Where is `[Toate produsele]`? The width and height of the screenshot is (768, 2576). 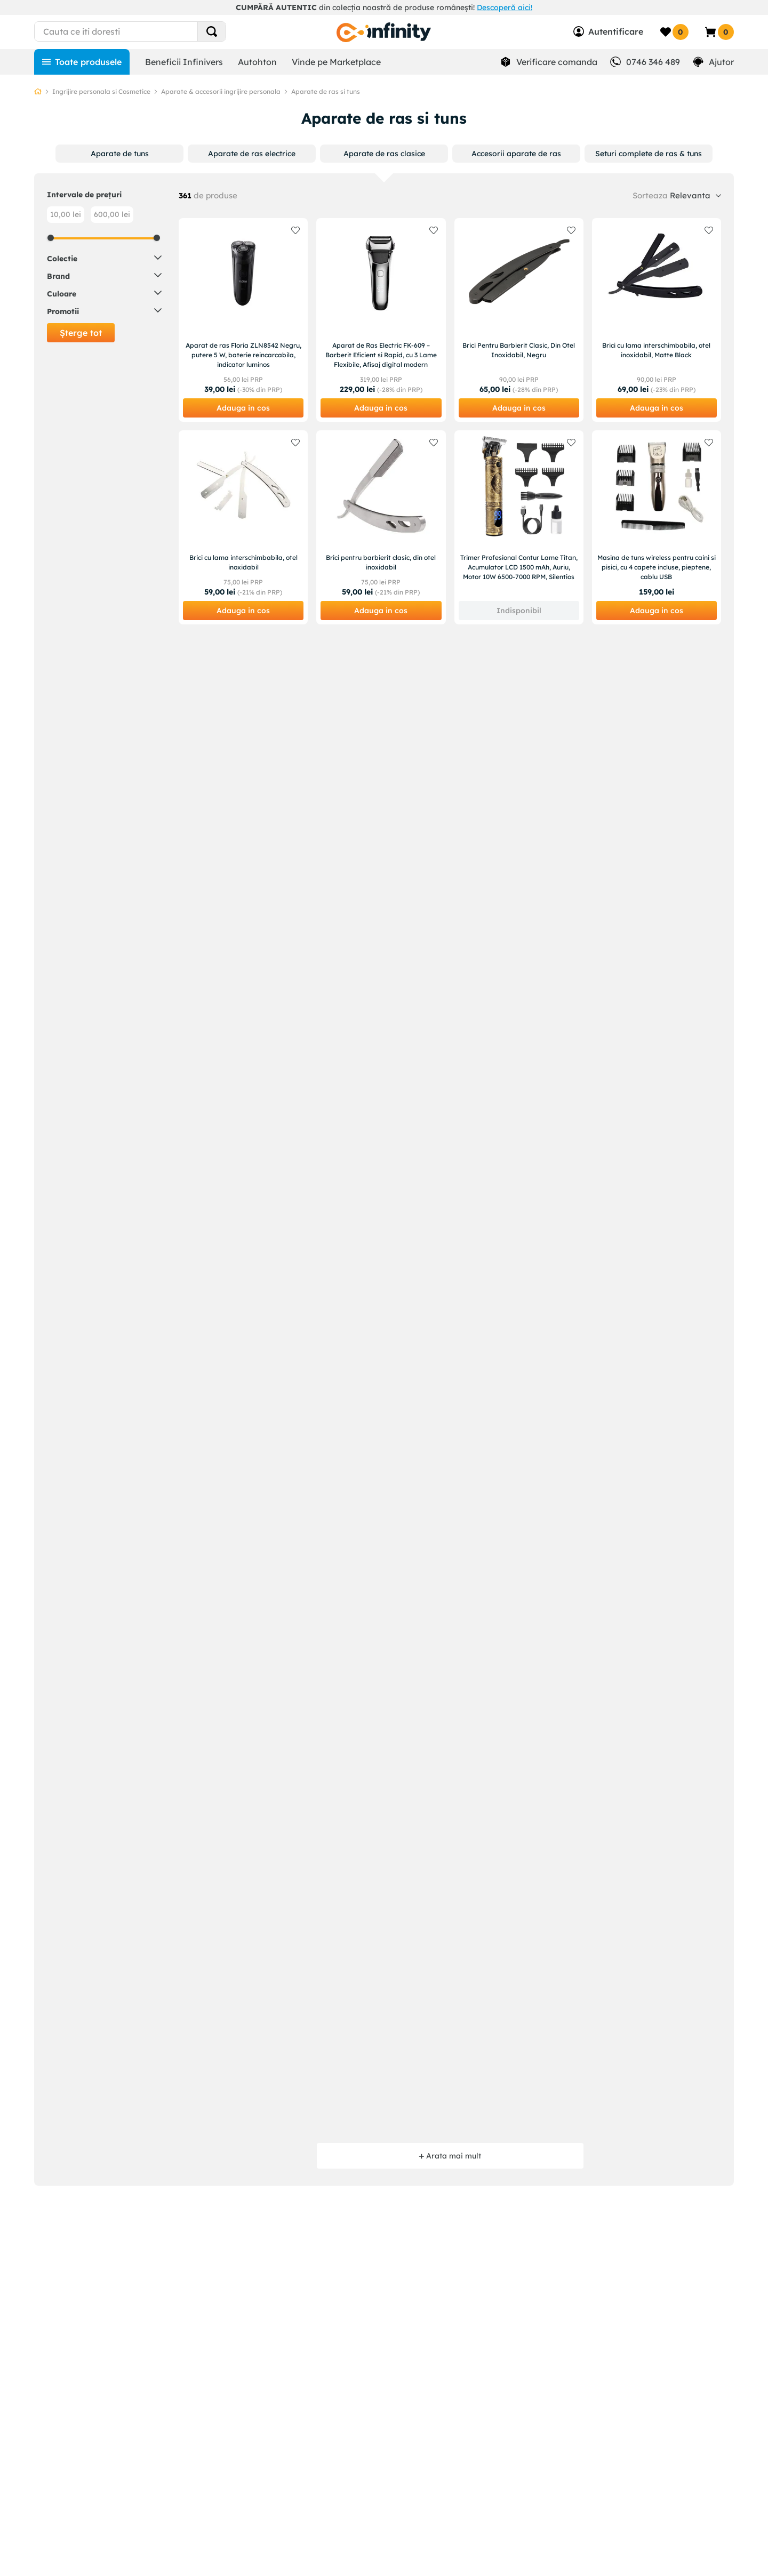
[Toate produsele] is located at coordinates (82, 62).